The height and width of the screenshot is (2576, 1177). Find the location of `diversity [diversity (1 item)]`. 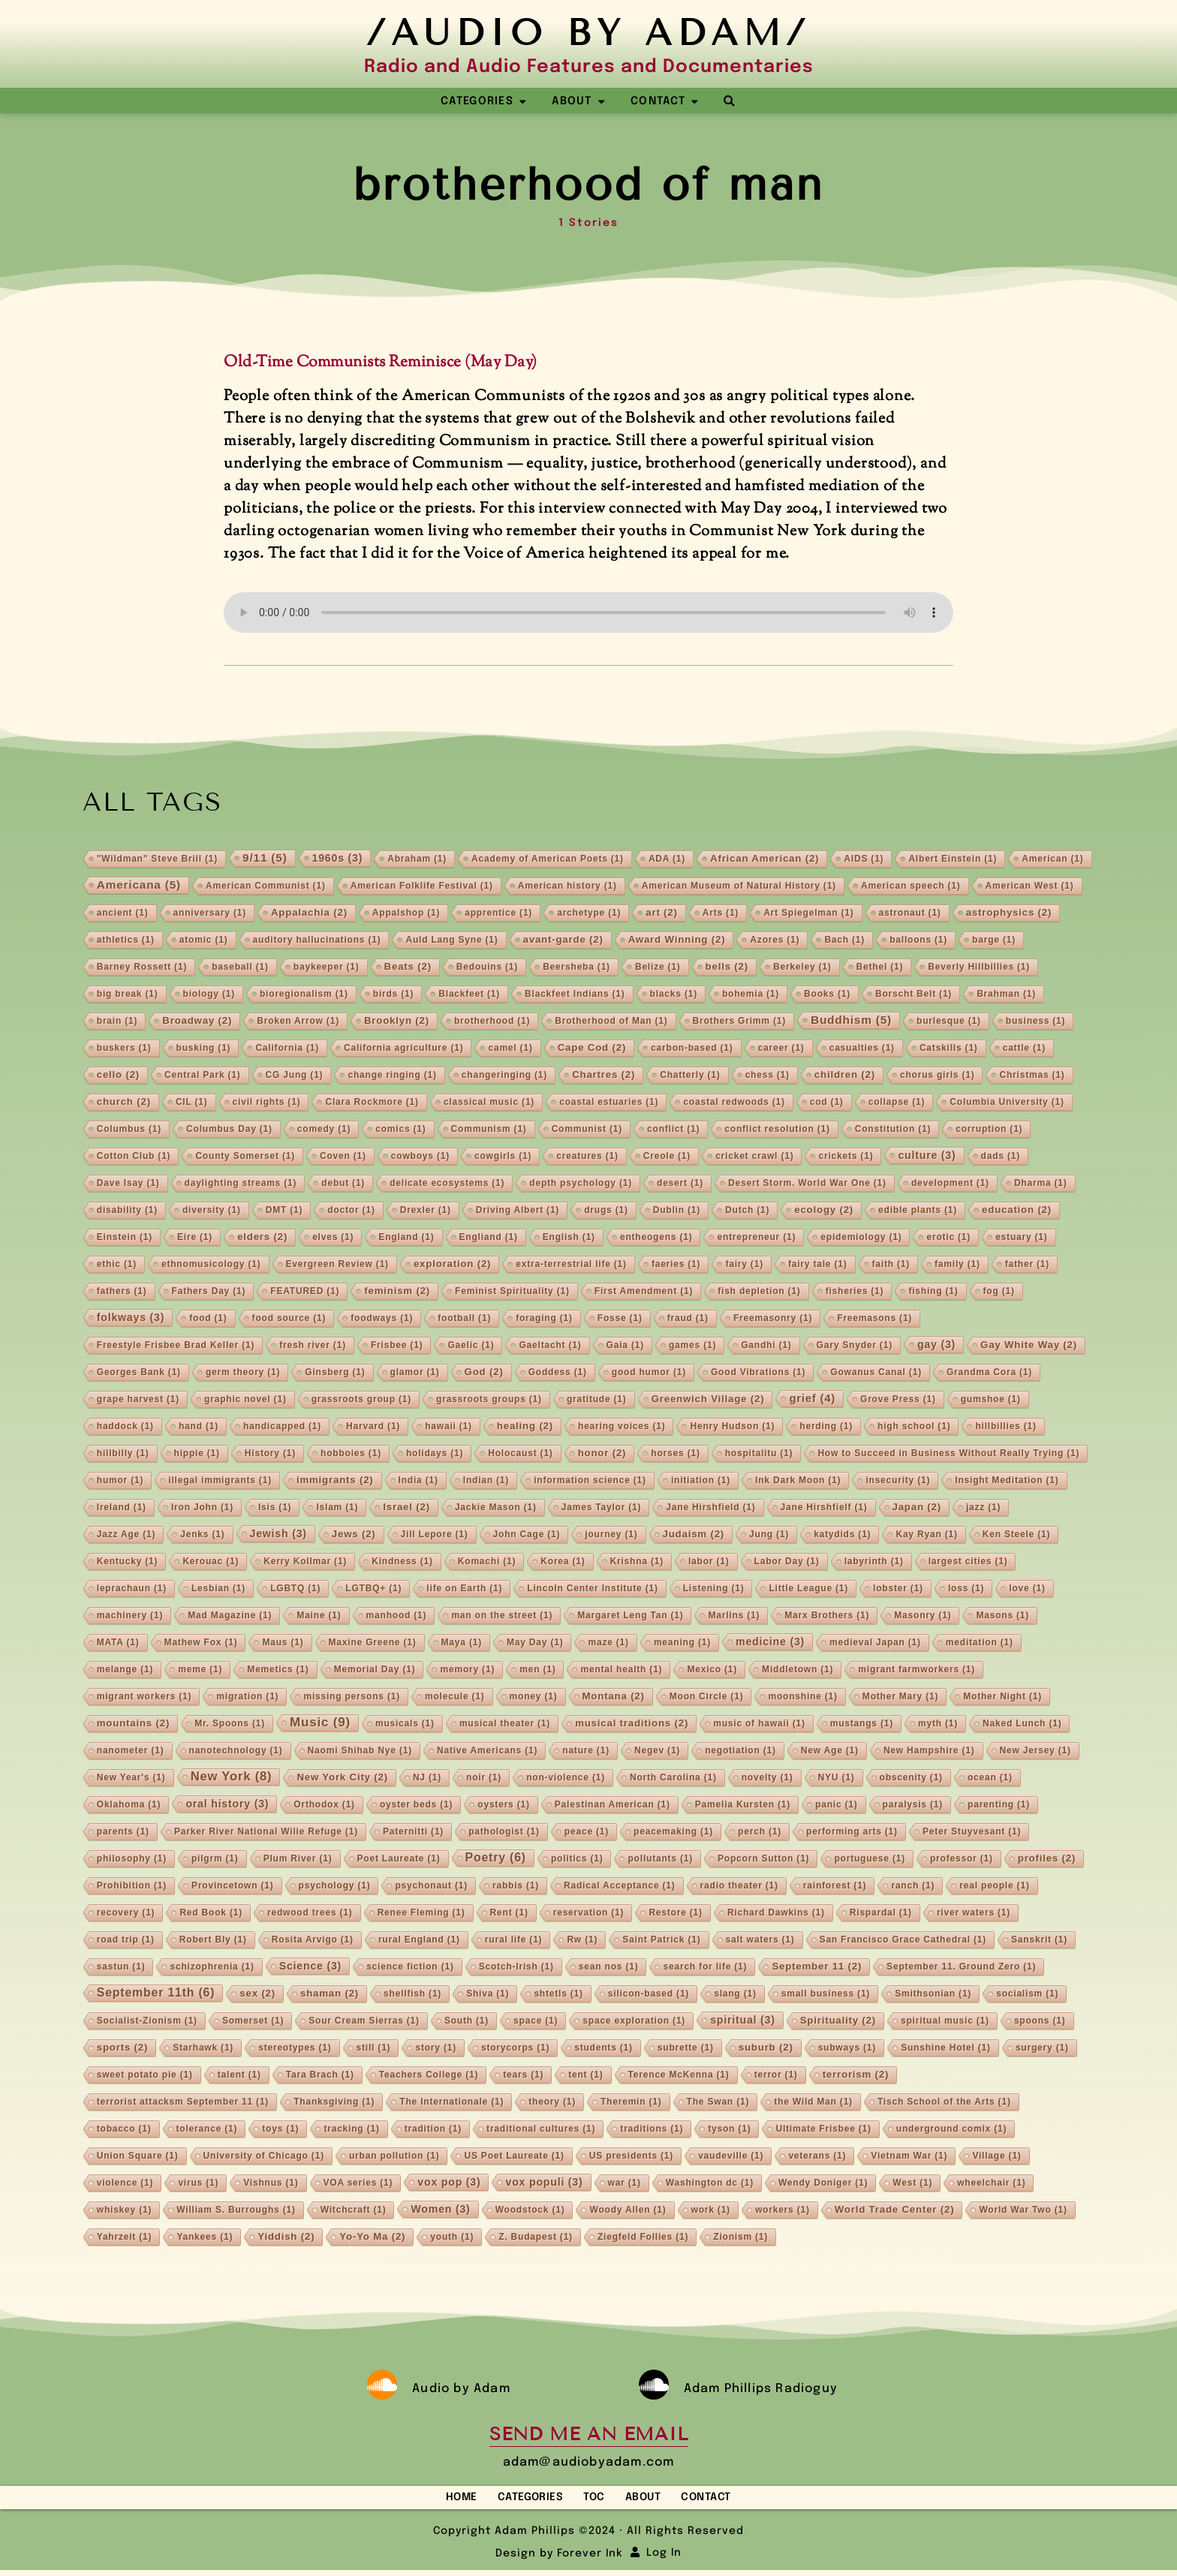

diversity [diversity (1 item)] is located at coordinates (211, 1211).